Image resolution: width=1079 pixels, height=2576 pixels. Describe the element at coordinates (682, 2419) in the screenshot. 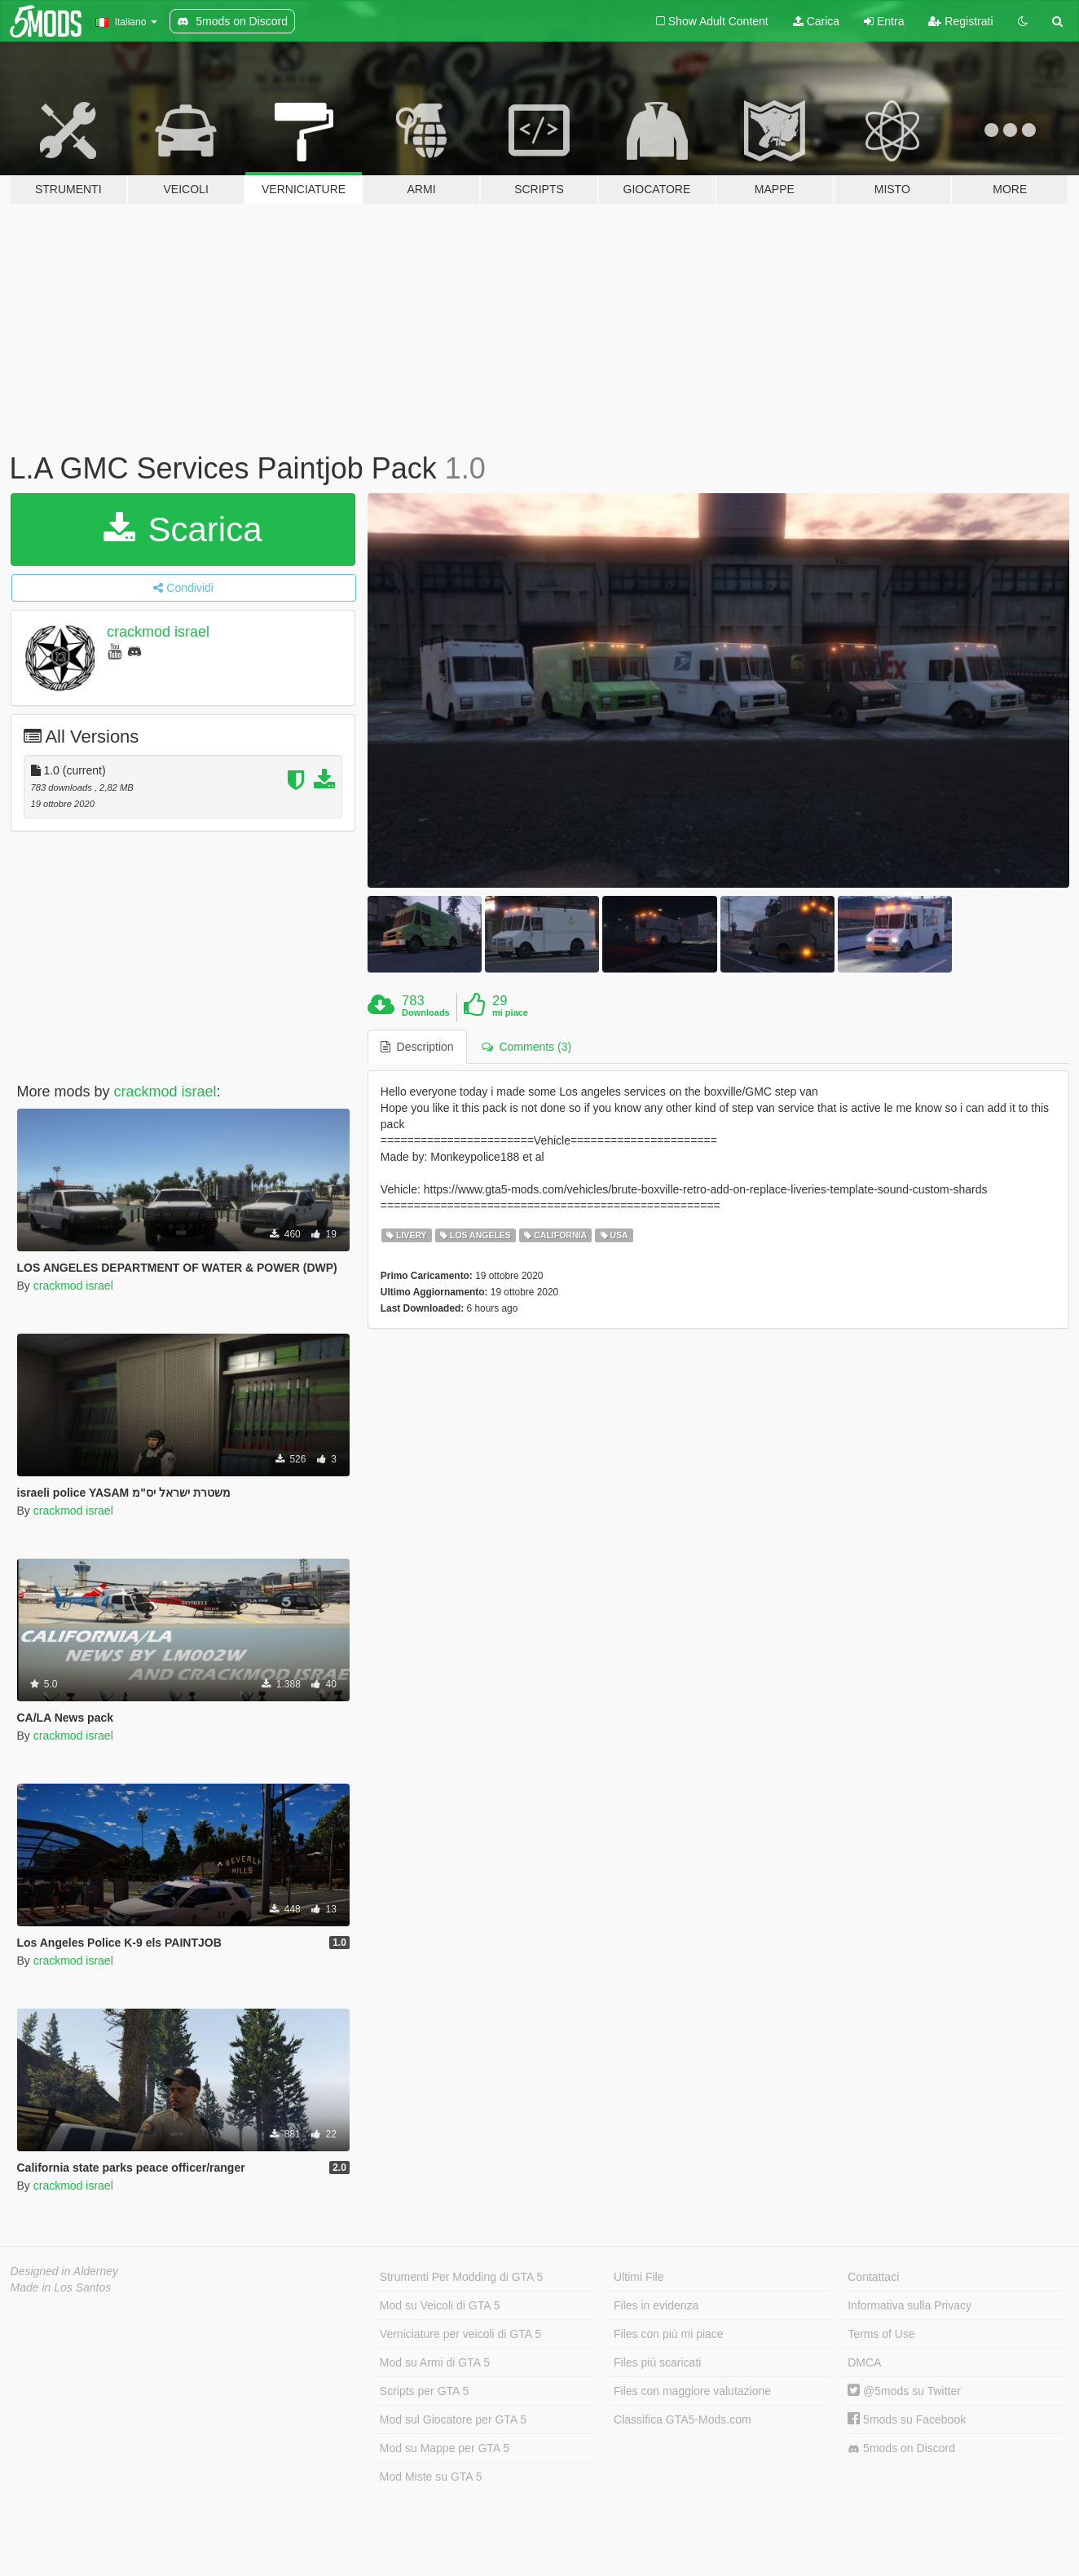

I see `Classifica GTA5-Mods.com` at that location.